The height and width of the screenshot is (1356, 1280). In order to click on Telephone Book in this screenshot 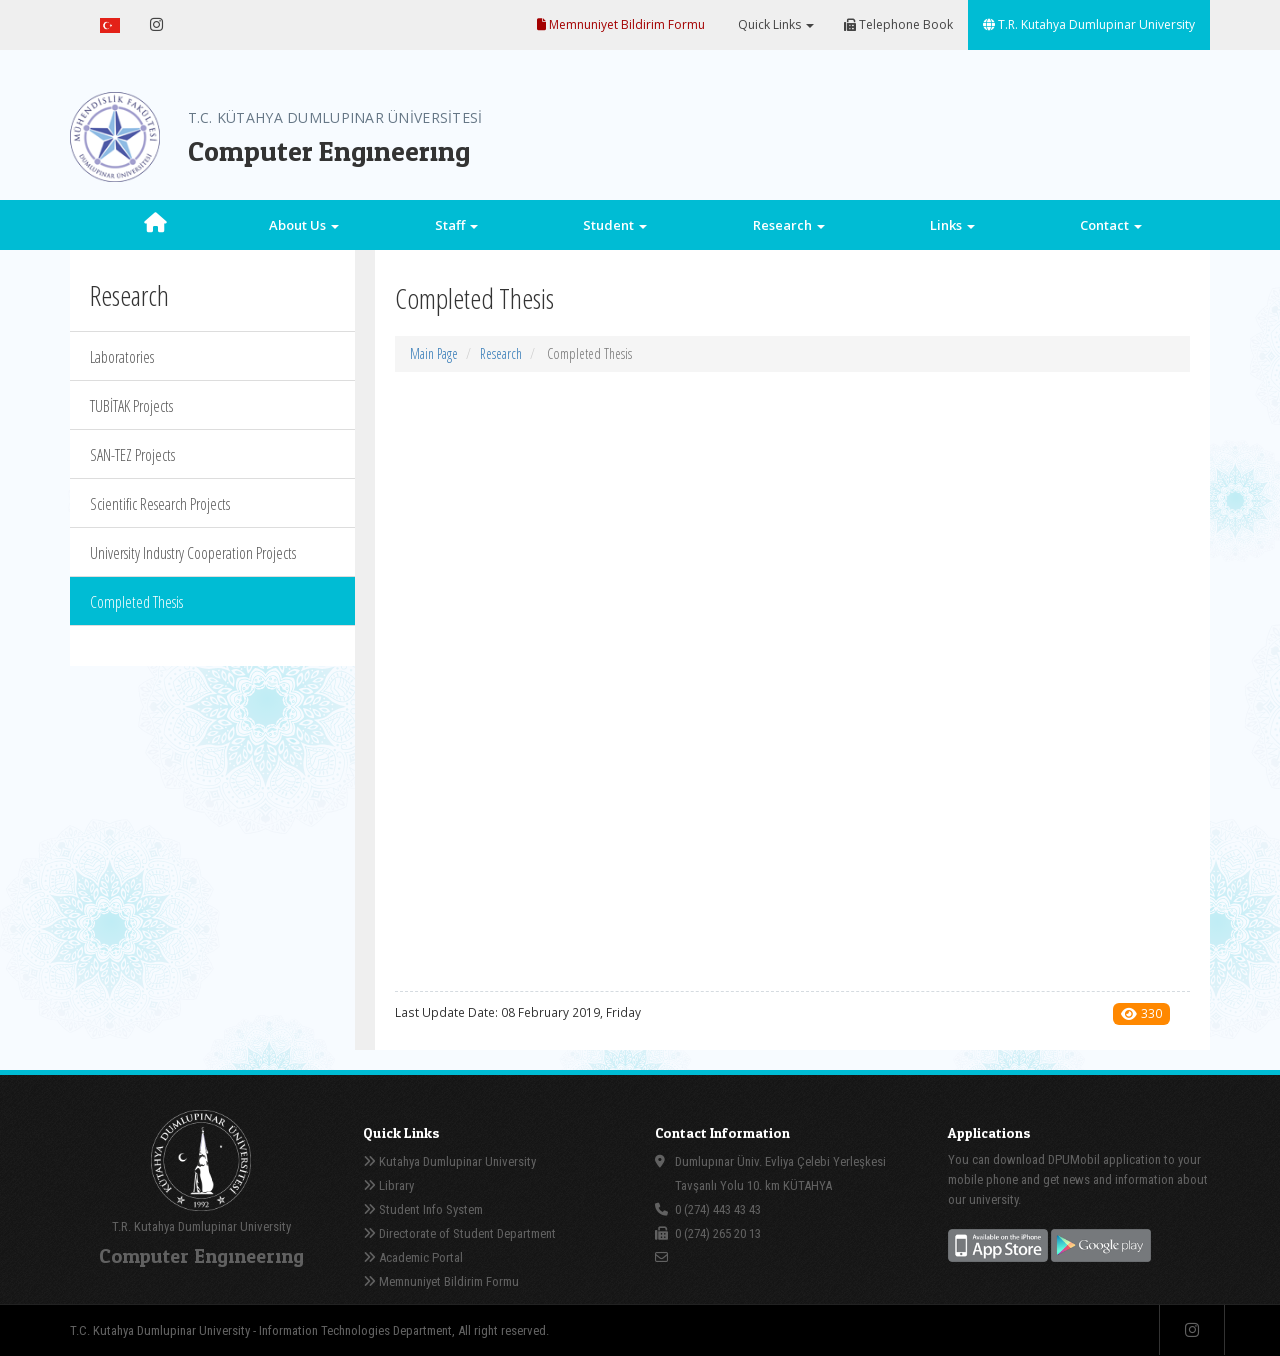, I will do `click(898, 24)`.